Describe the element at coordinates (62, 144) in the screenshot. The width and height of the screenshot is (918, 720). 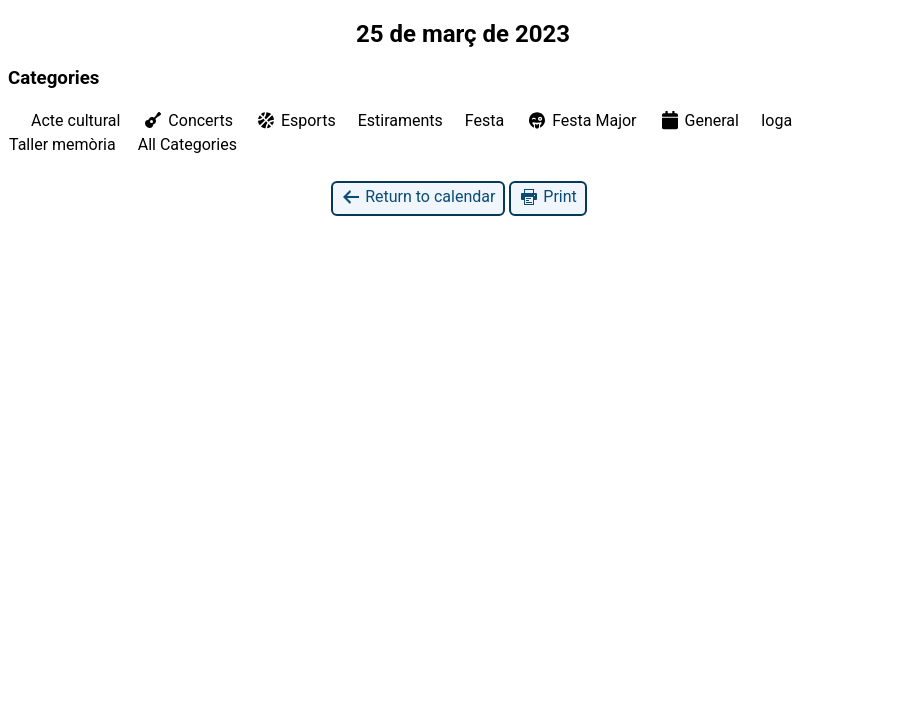
I see `Taller memòria` at that location.